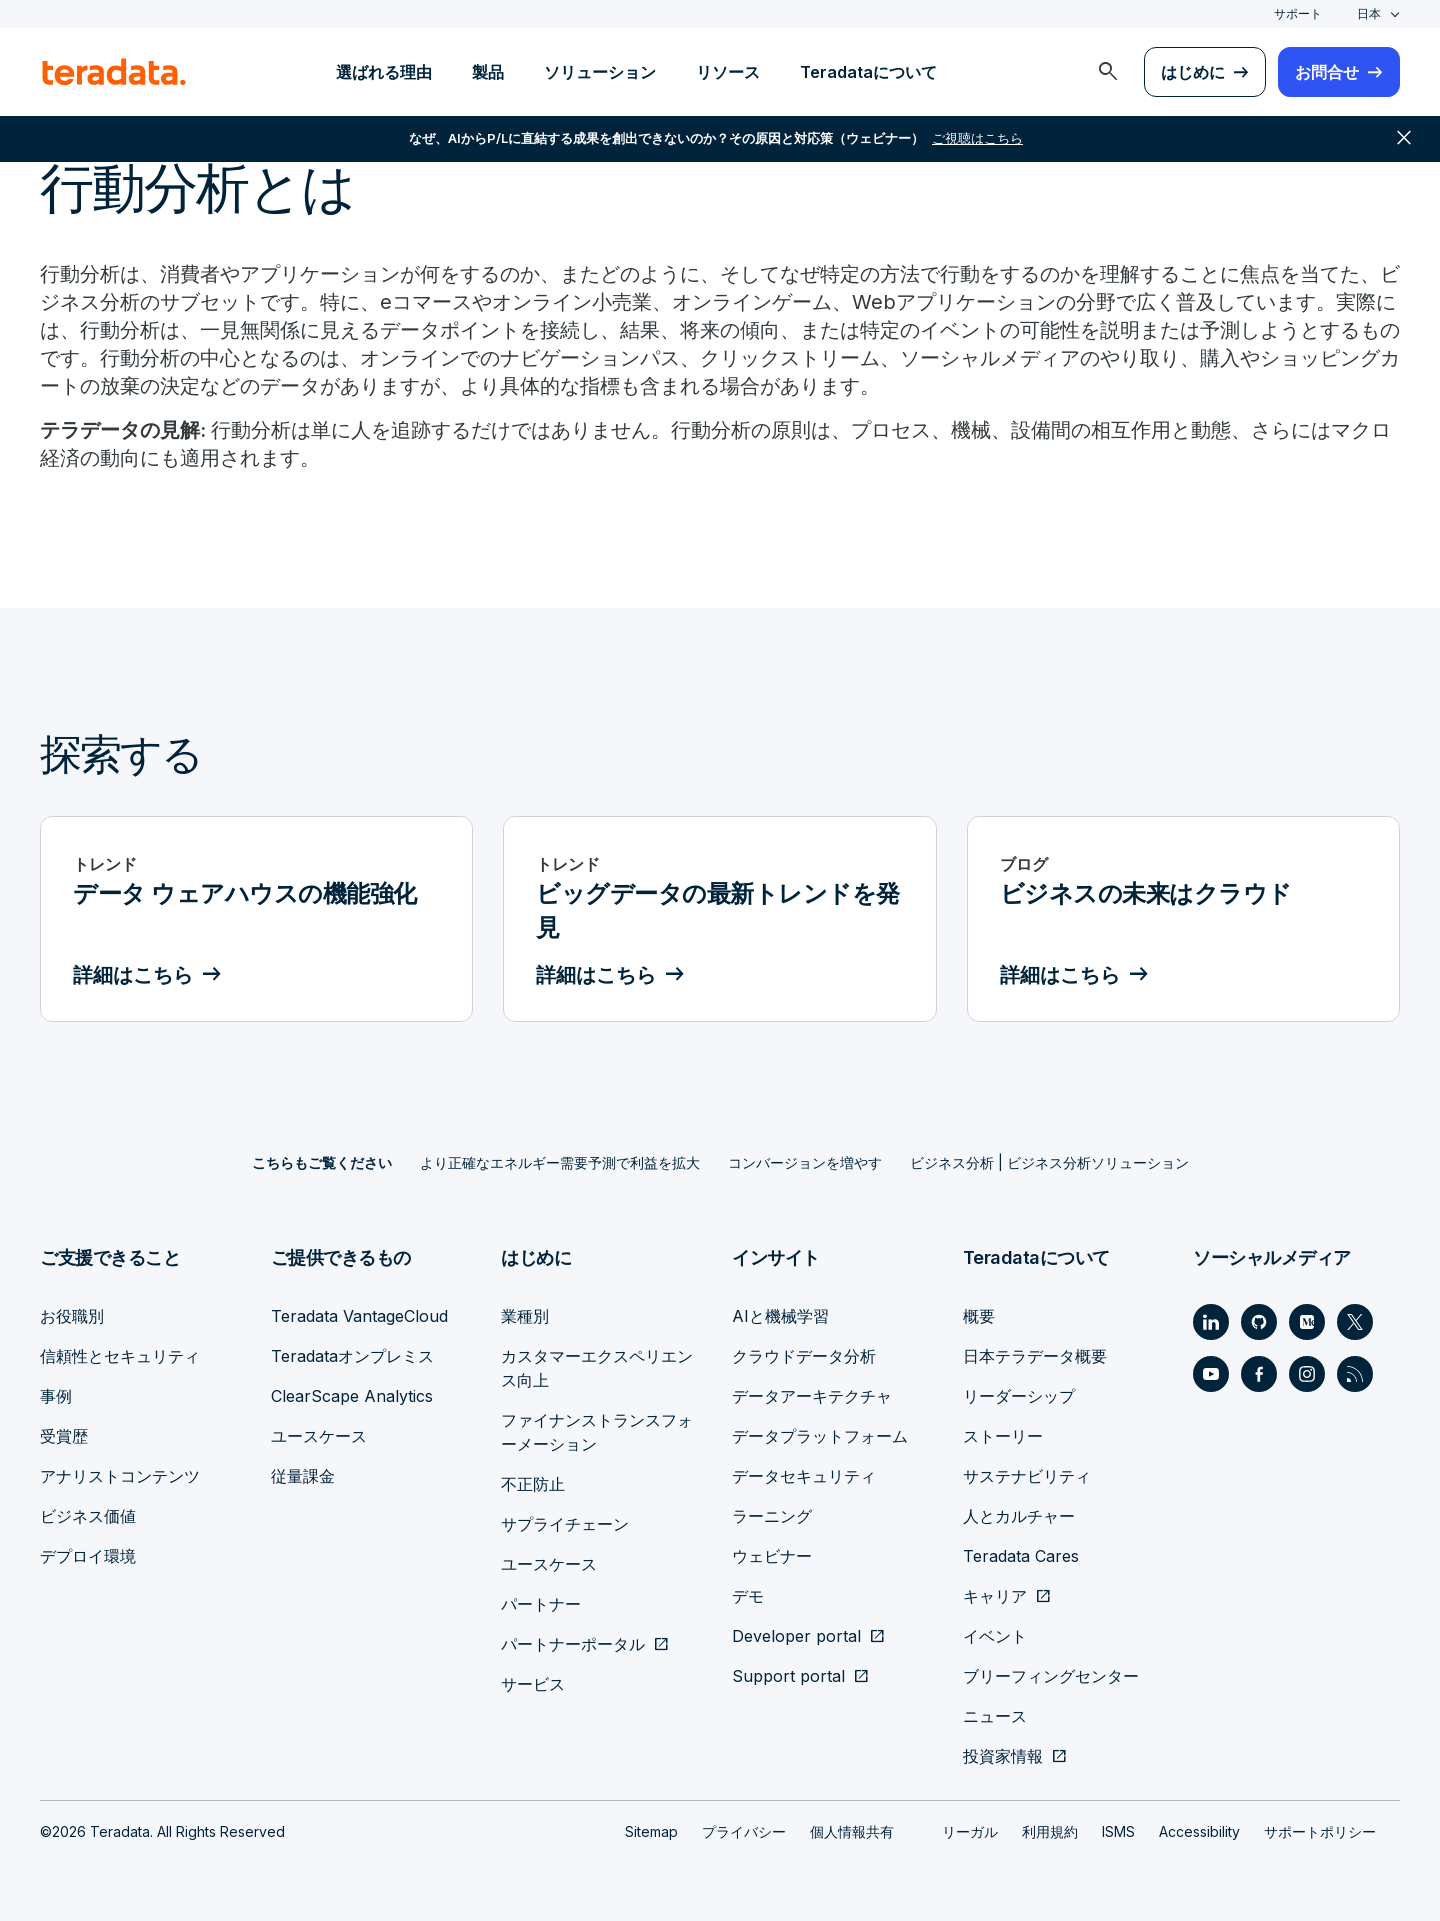 This screenshot has height=1921, width=1440. Describe the element at coordinates (488, 72) in the screenshot. I see `製品 [menuitem]` at that location.